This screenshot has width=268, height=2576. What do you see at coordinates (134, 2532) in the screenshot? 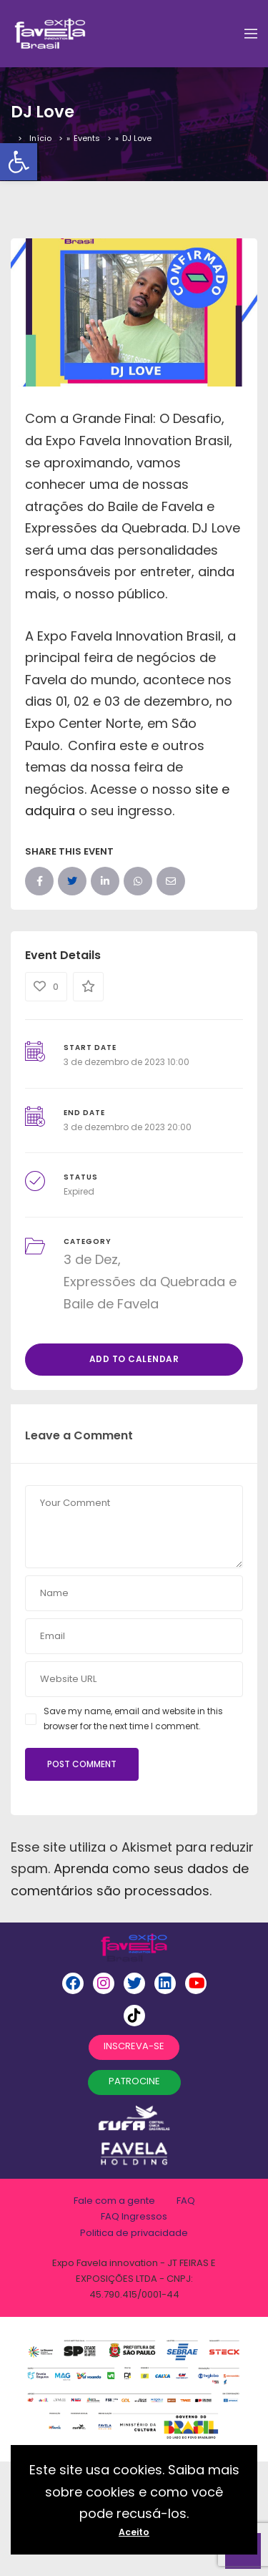
I see `Aceito` at bounding box center [134, 2532].